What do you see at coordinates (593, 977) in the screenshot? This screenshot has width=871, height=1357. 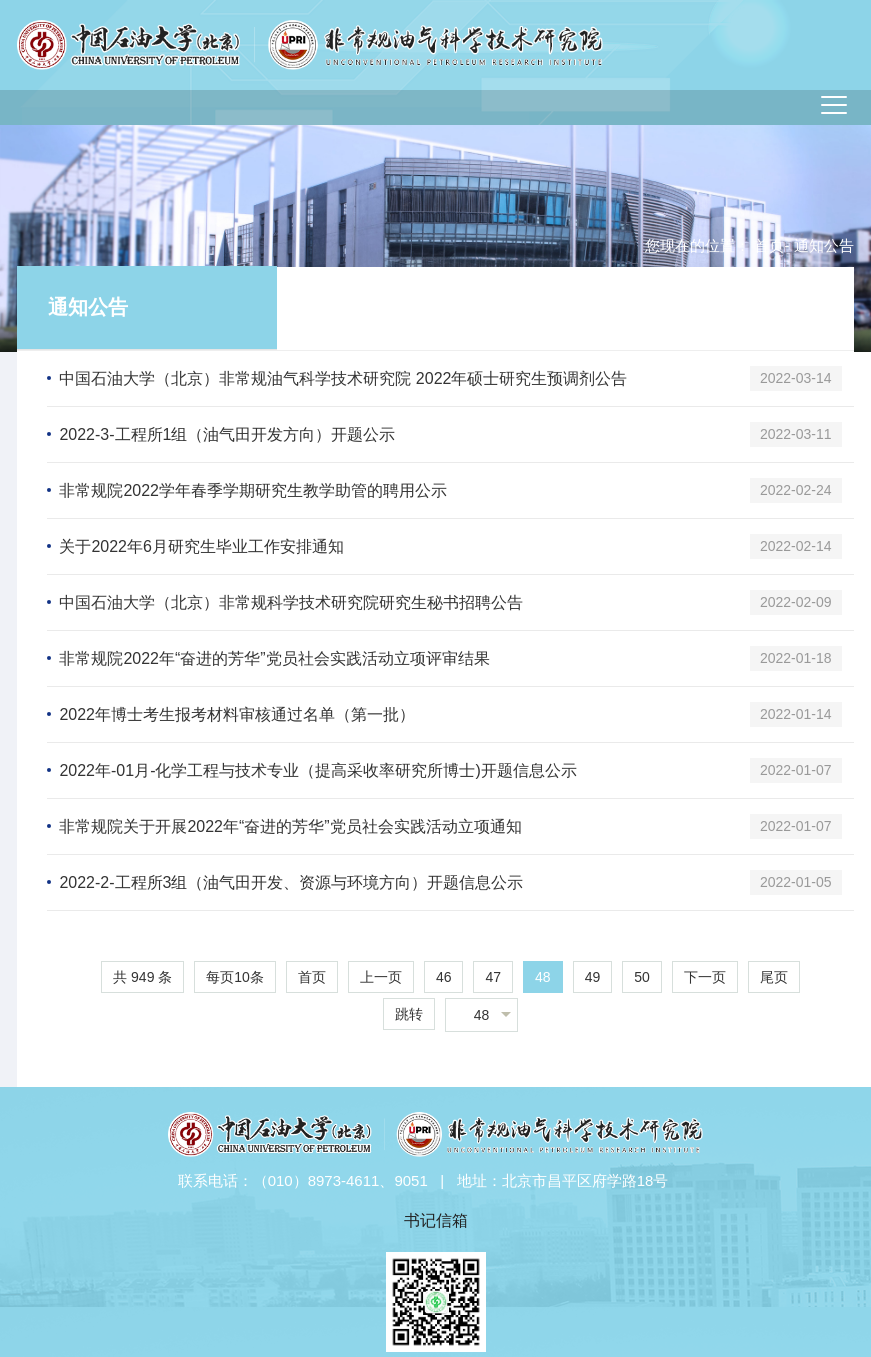 I see `49` at bounding box center [593, 977].